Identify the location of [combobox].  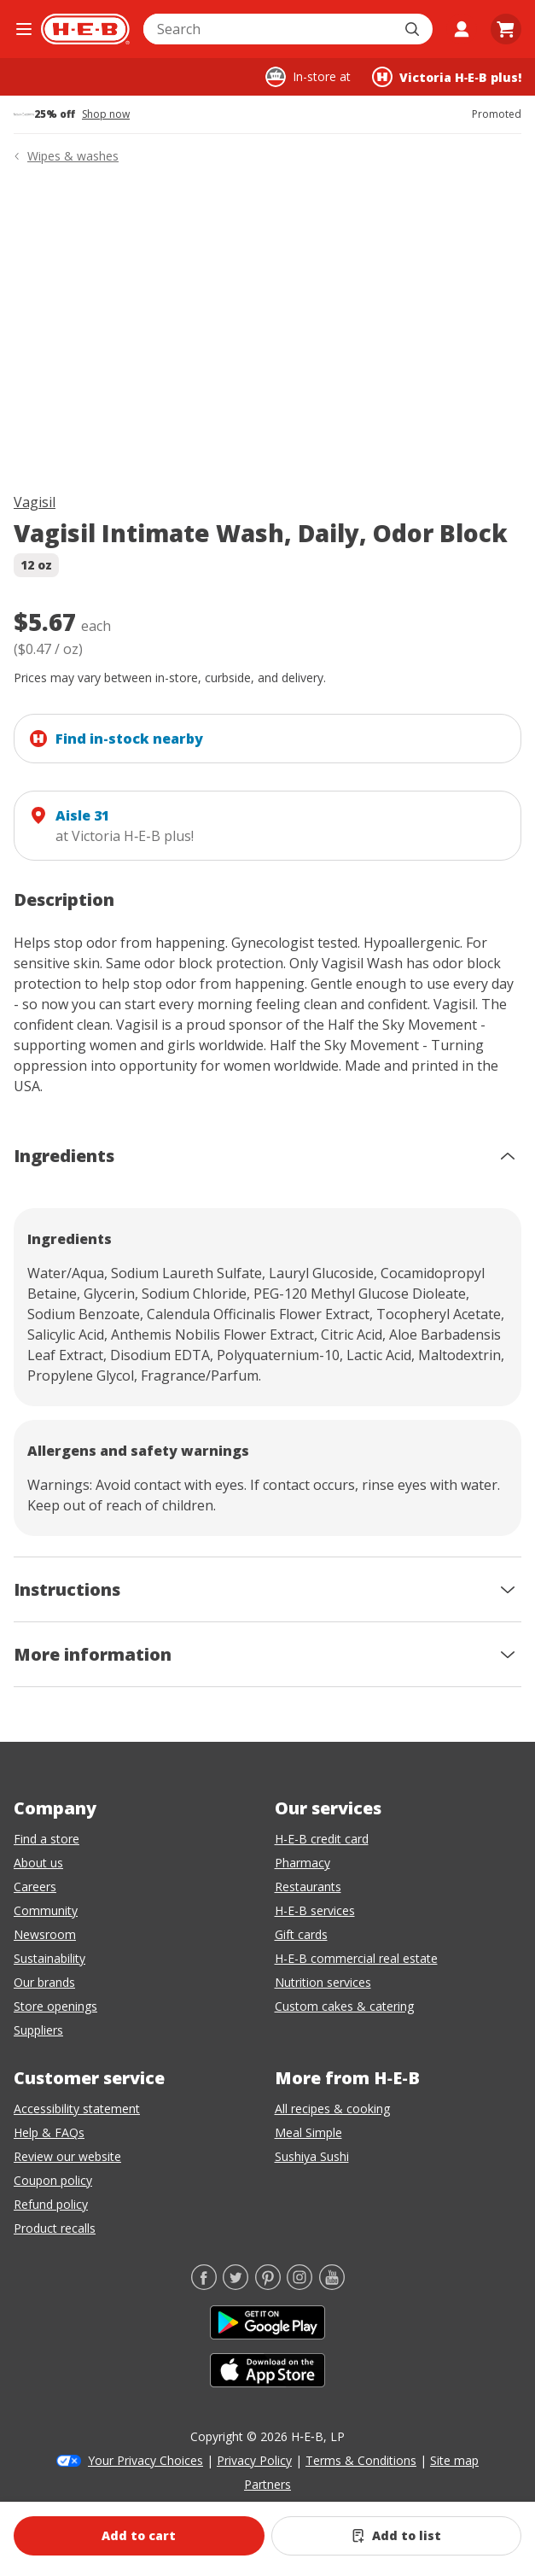
(269, 29).